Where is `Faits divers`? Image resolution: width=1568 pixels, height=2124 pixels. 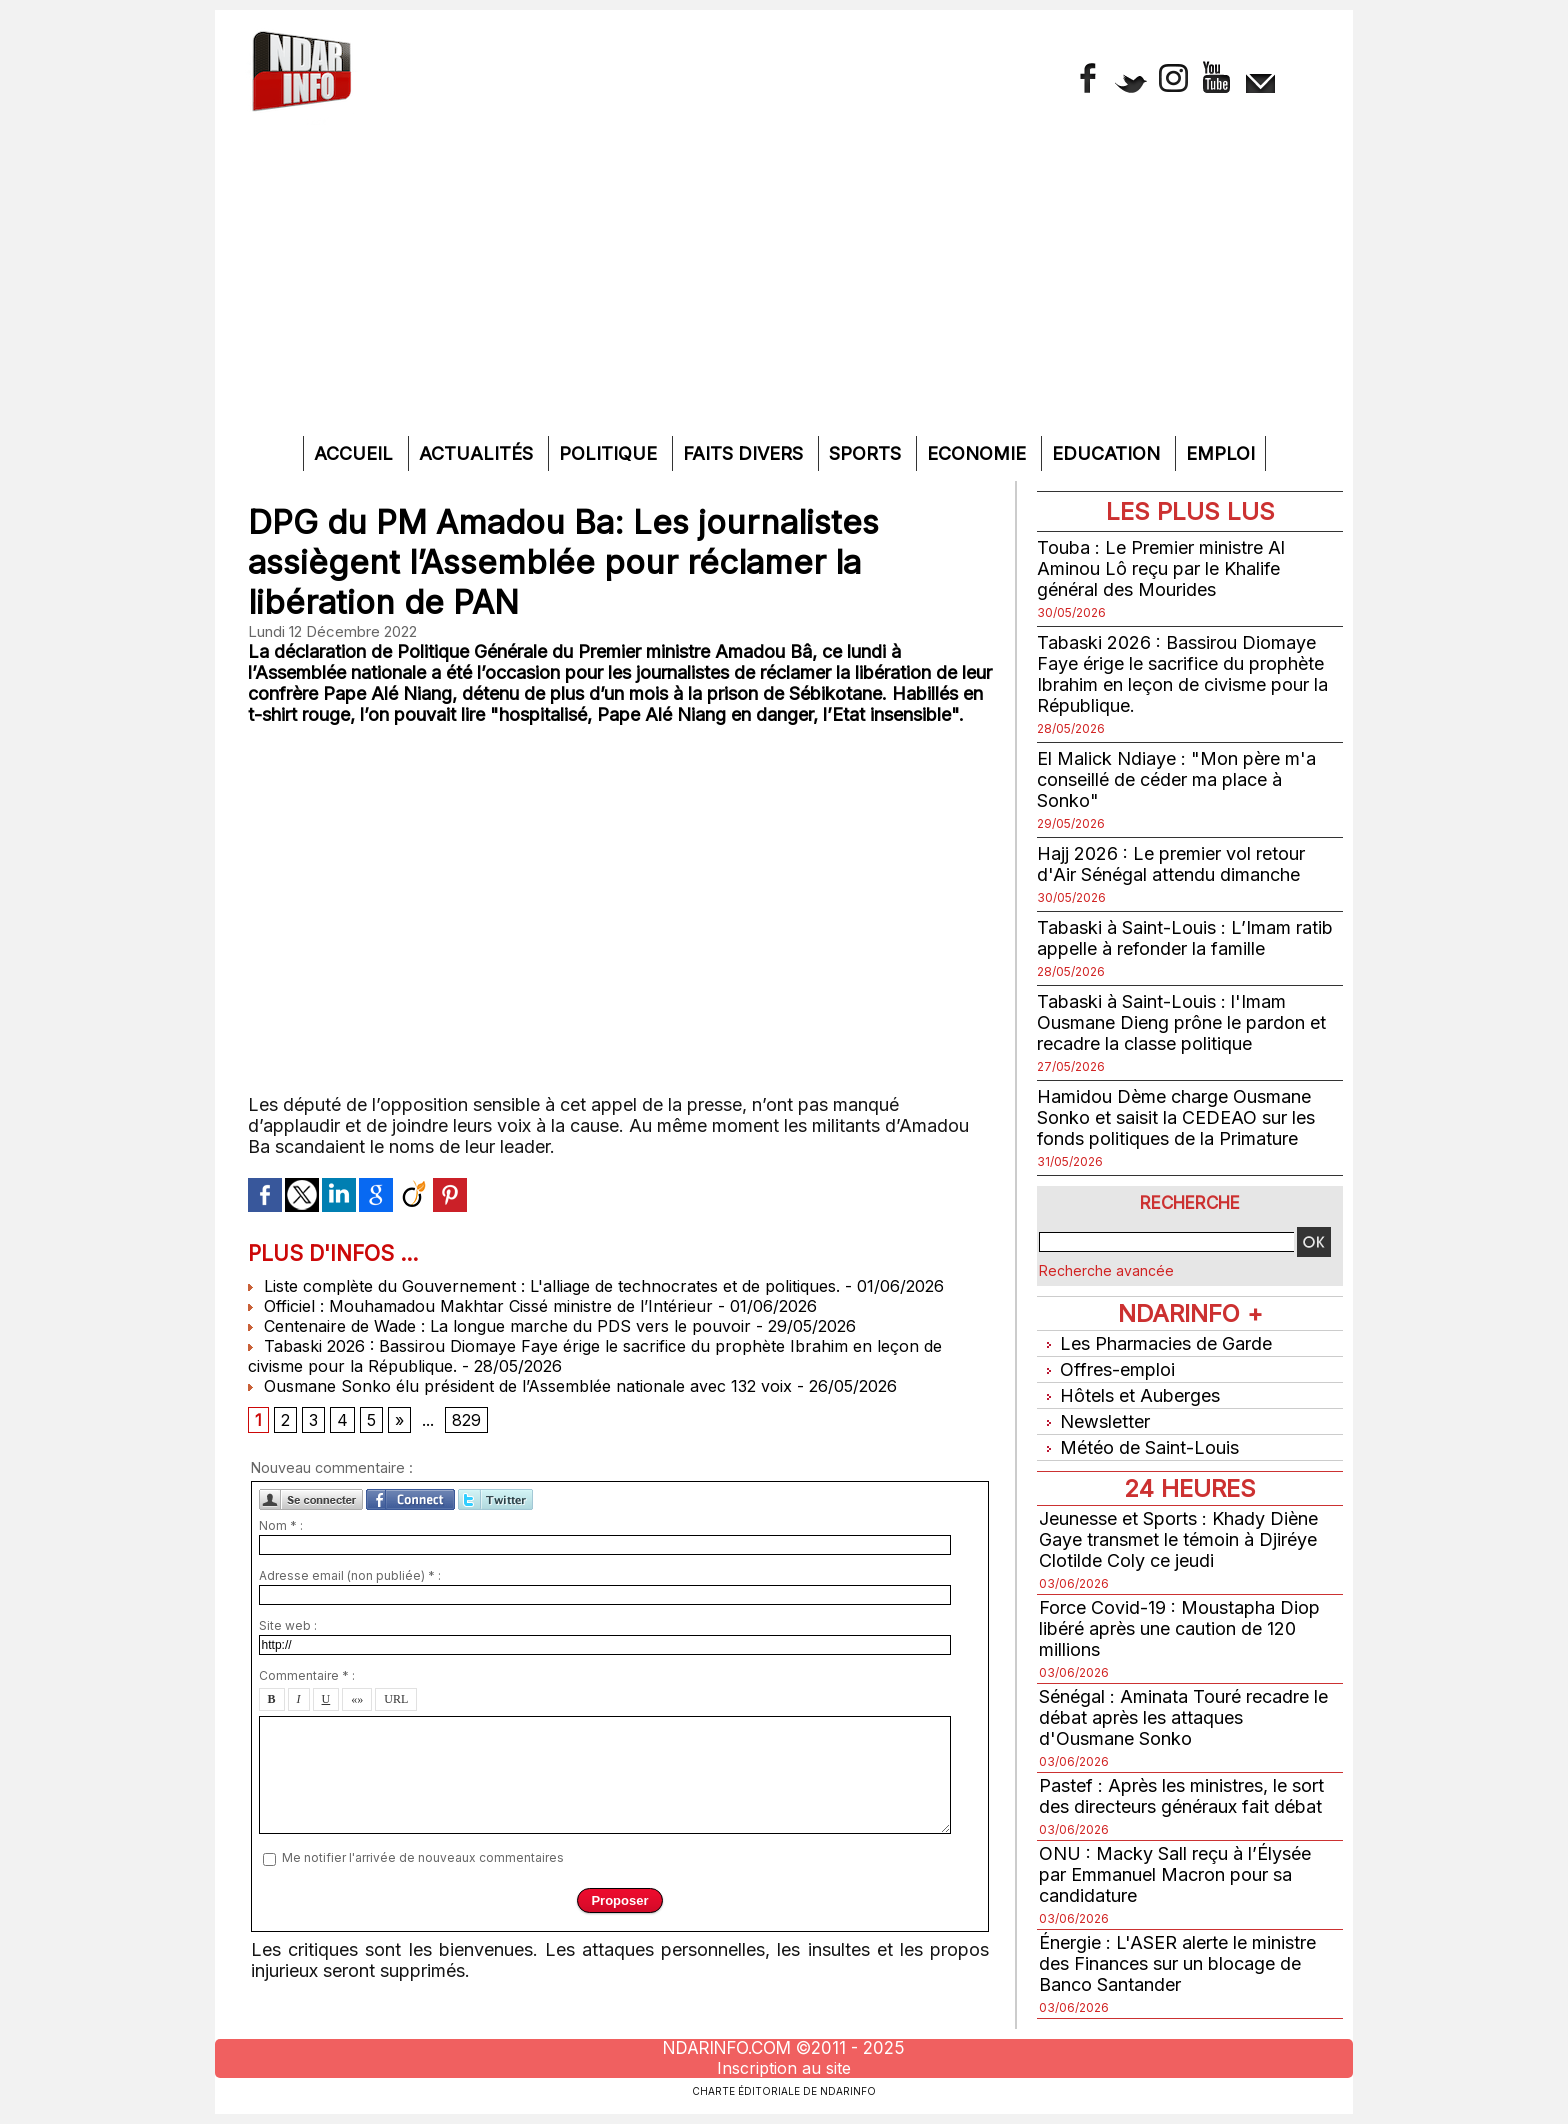 Faits divers is located at coordinates (745, 453).